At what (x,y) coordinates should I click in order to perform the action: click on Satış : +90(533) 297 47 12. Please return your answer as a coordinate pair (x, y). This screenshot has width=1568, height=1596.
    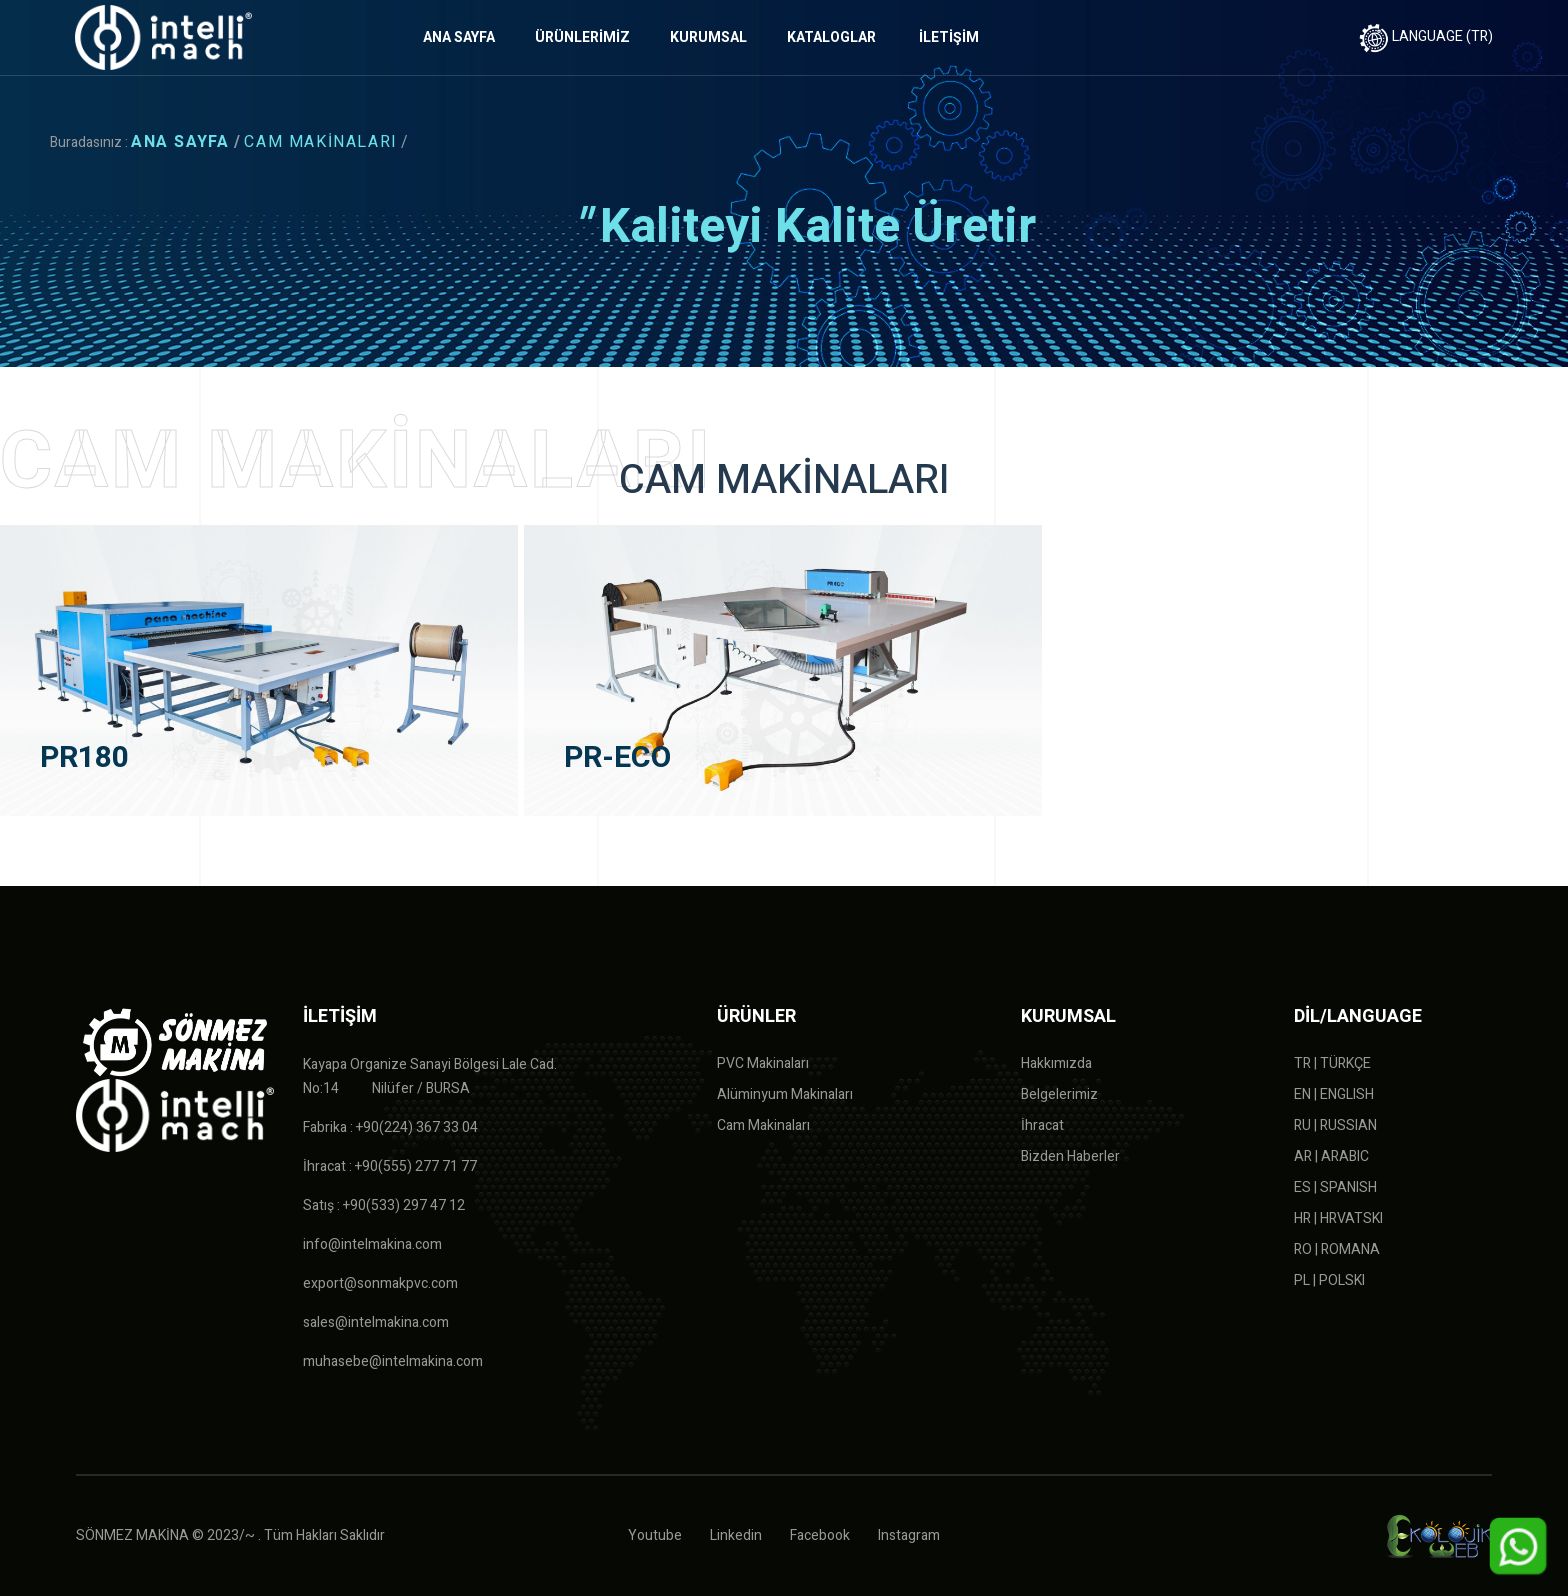
    Looking at the image, I should click on (384, 1205).